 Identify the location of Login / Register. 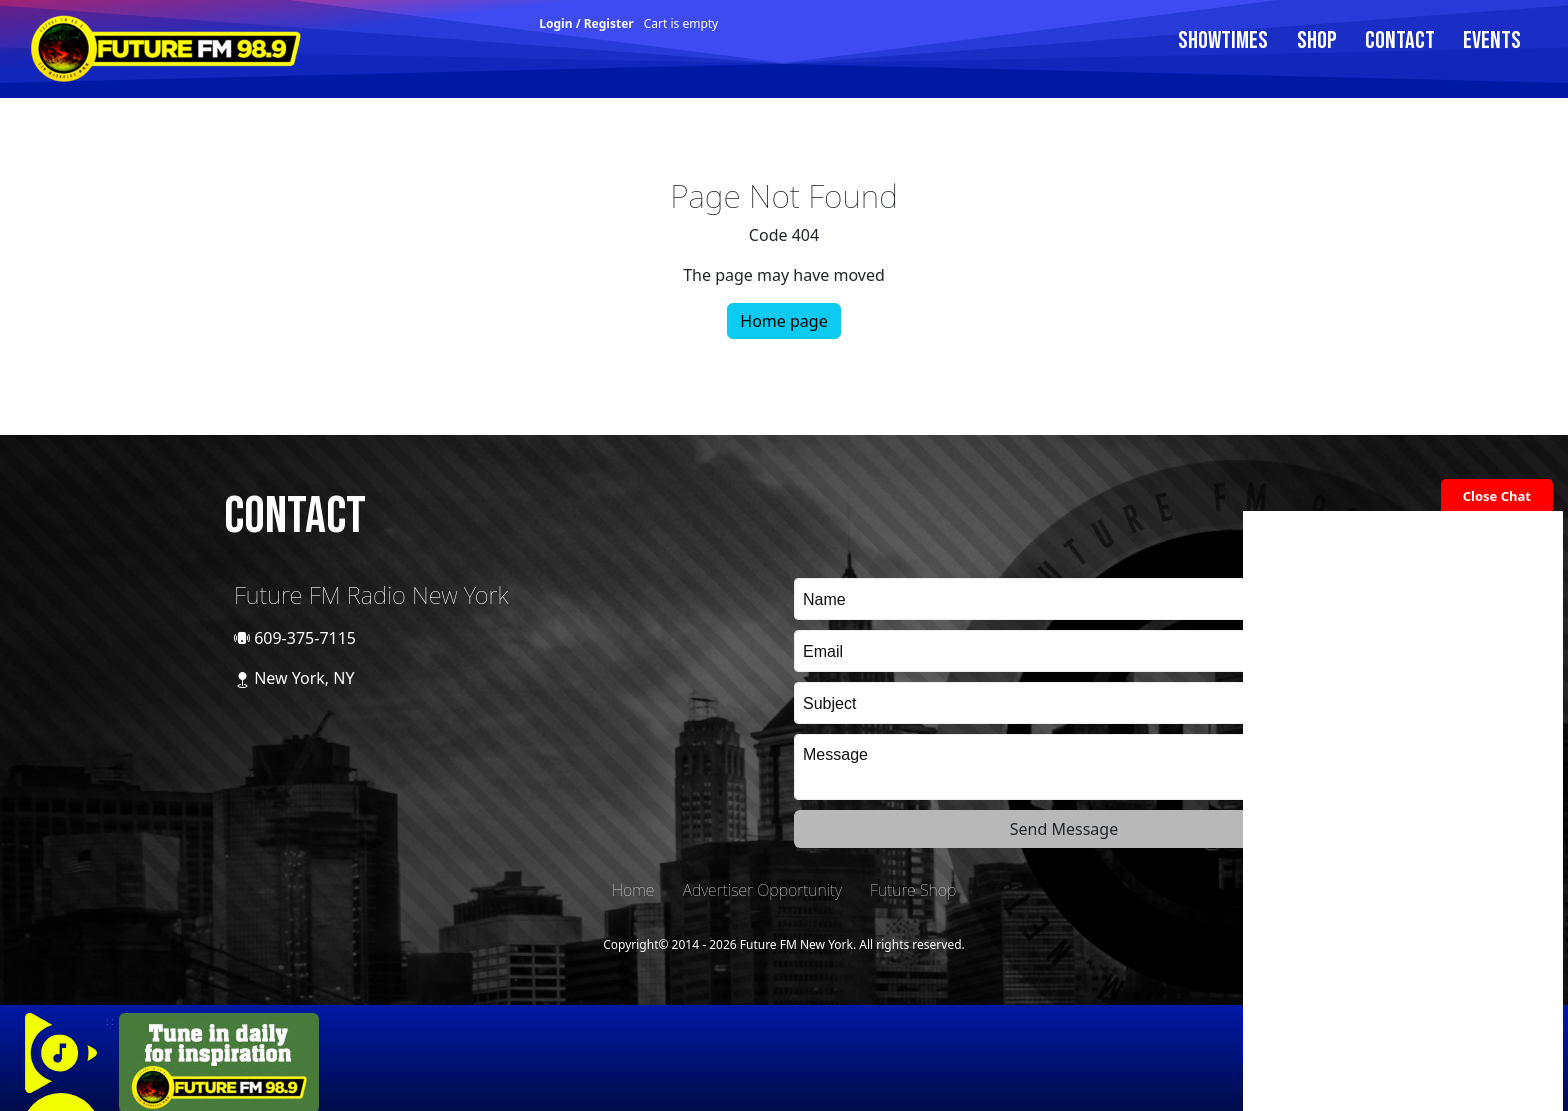
(586, 23).